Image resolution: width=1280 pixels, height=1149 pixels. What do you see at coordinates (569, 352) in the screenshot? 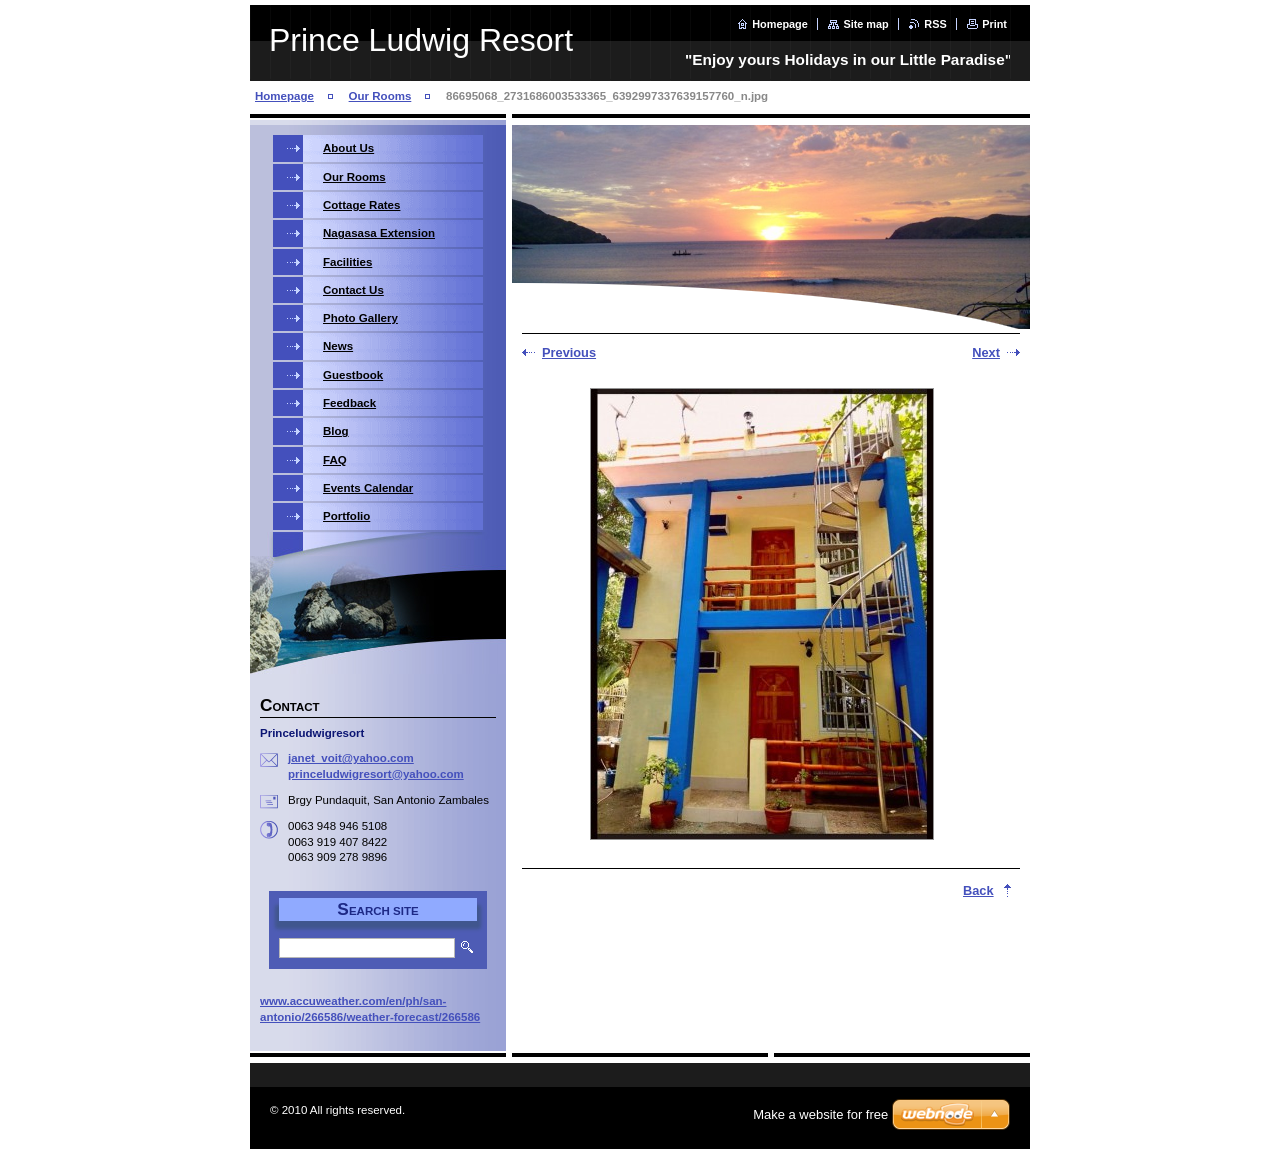
I see `Previous` at bounding box center [569, 352].